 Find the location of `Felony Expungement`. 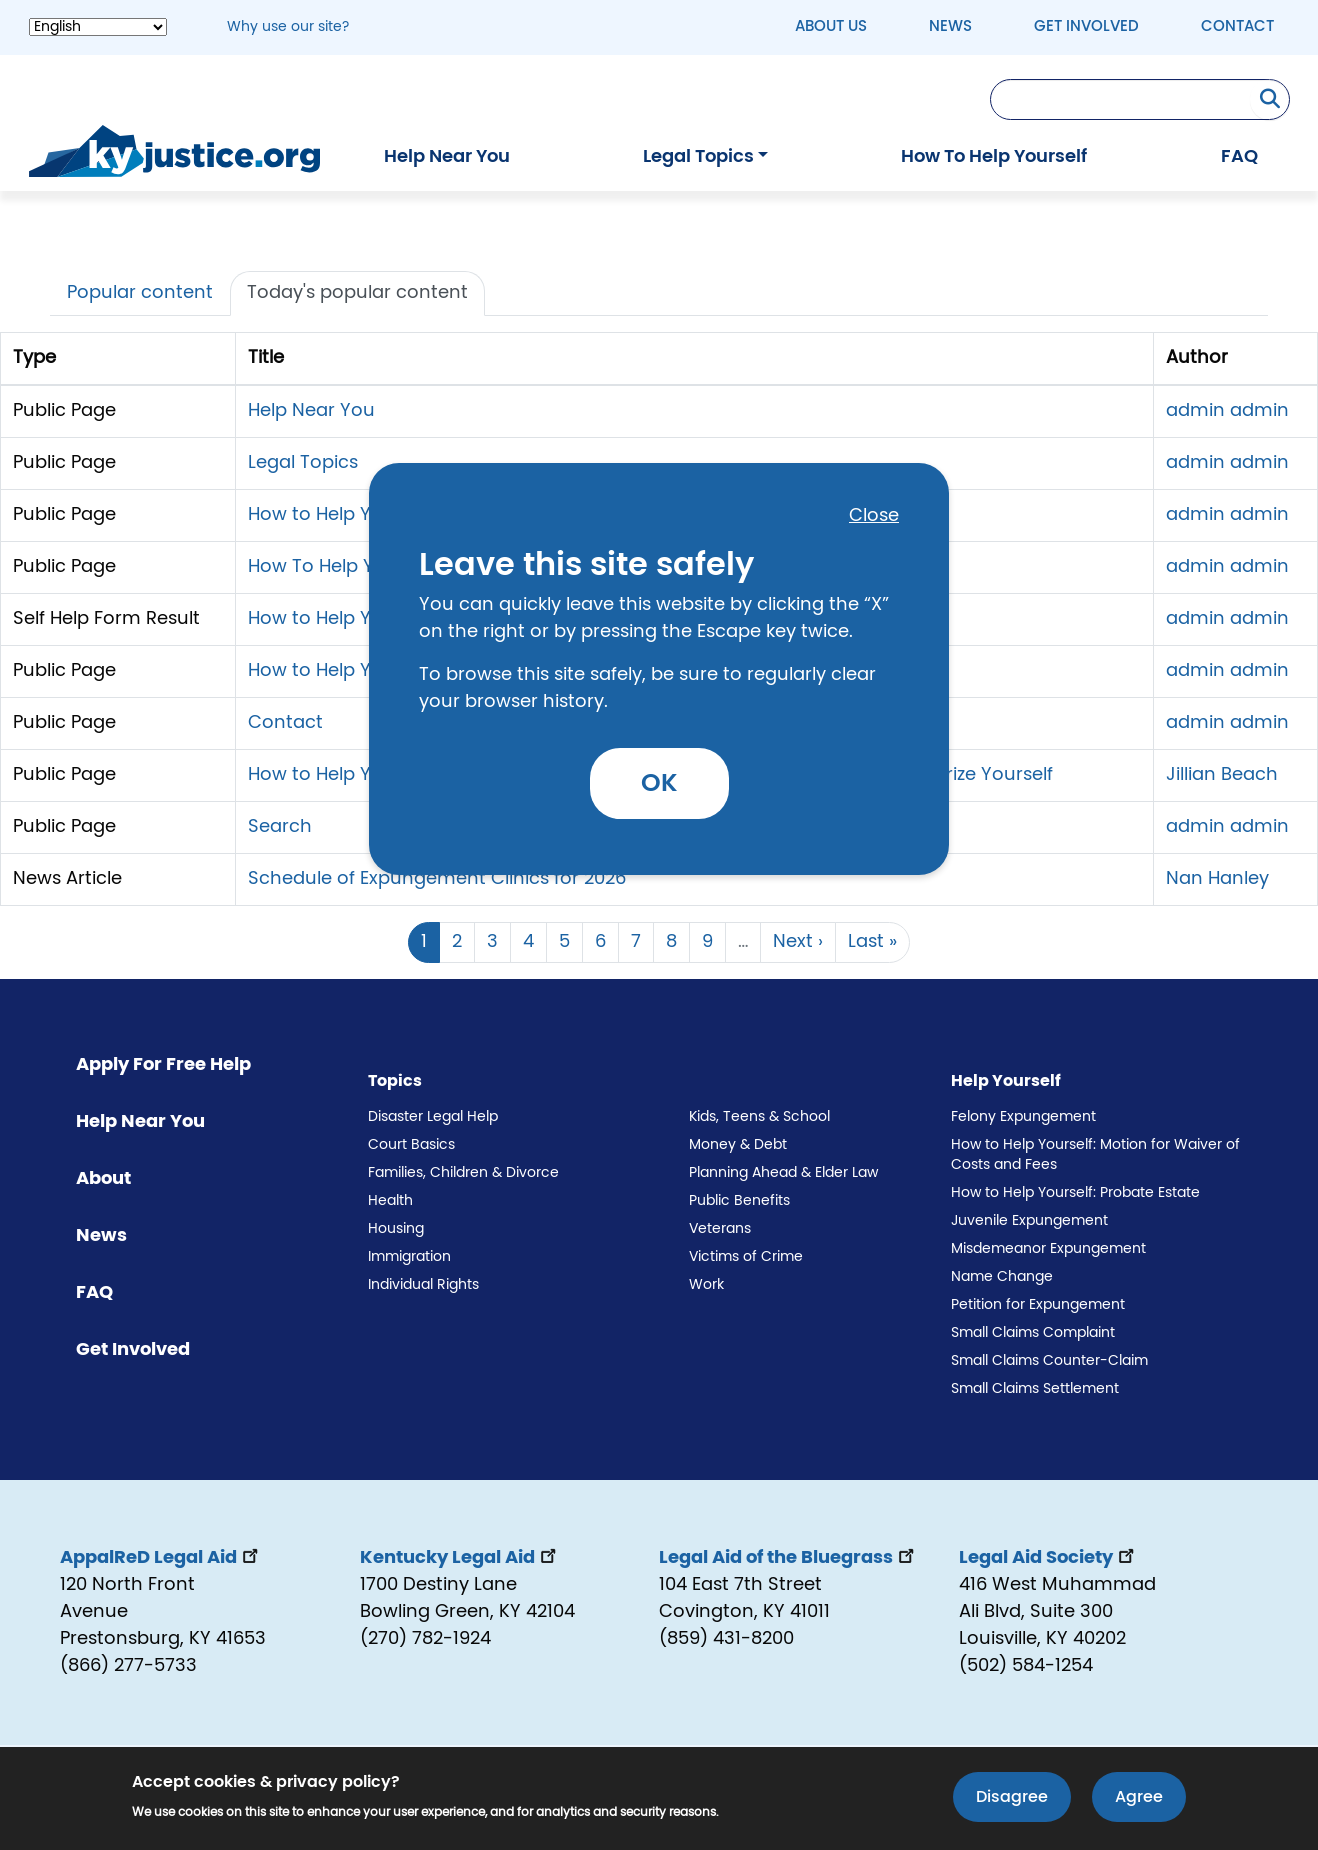

Felony Expungement is located at coordinates (1023, 1117).